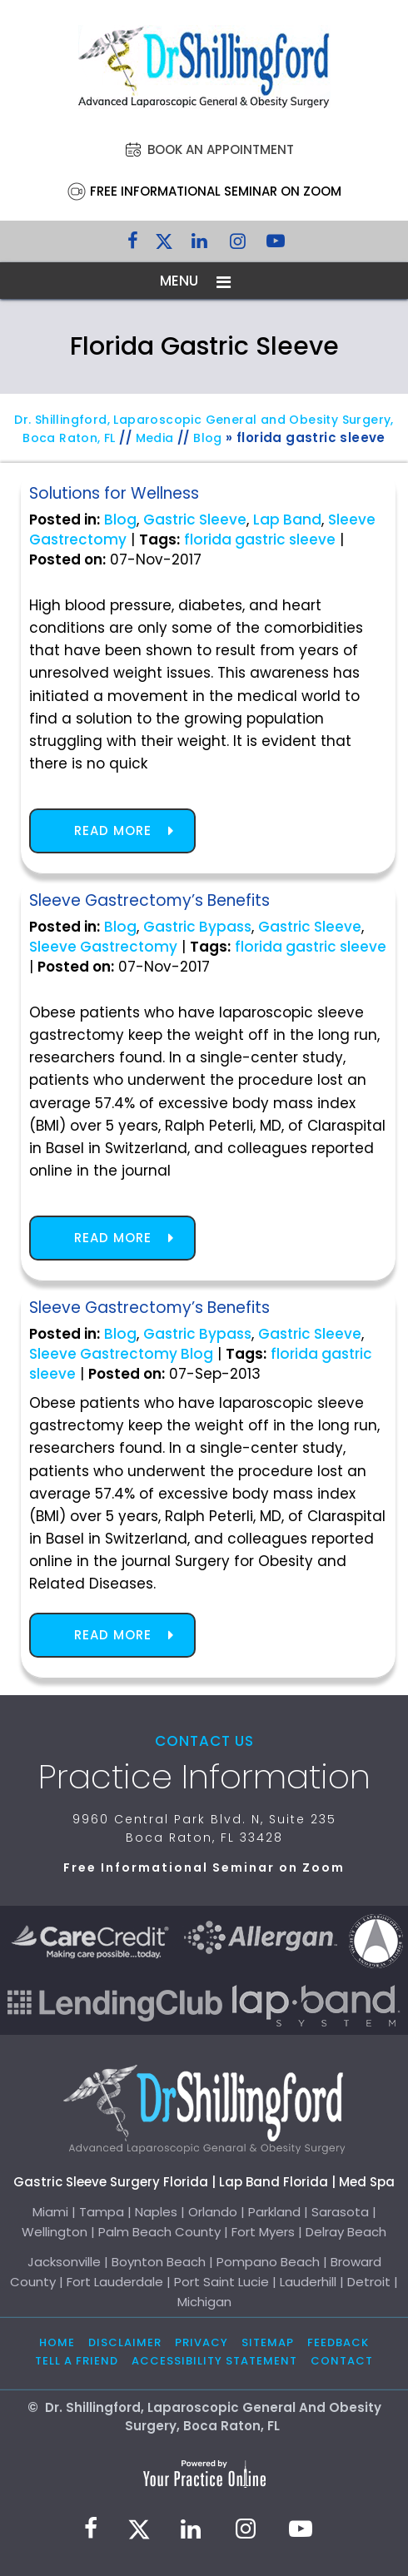 The image size is (408, 2576). Describe the element at coordinates (260, 540) in the screenshot. I see `florida gastric sleeve` at that location.